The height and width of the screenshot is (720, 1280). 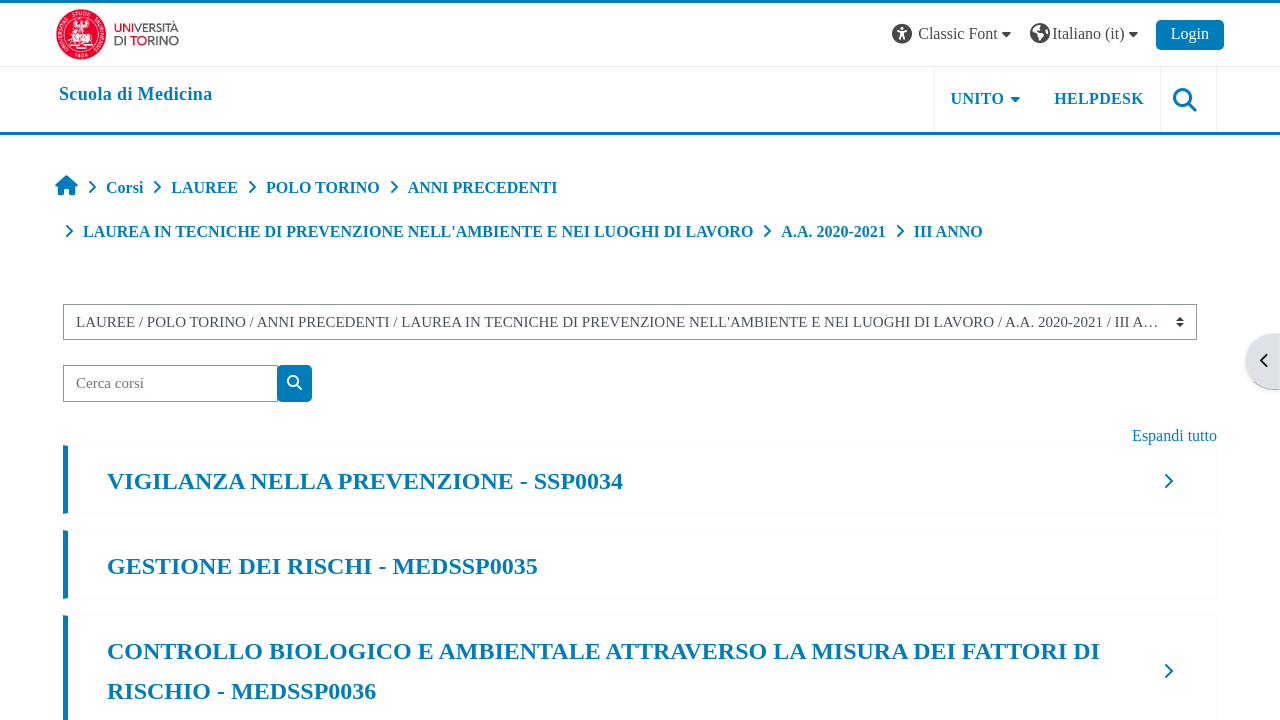 What do you see at coordinates (117, 32) in the screenshot?
I see `[Università di Torino]` at bounding box center [117, 32].